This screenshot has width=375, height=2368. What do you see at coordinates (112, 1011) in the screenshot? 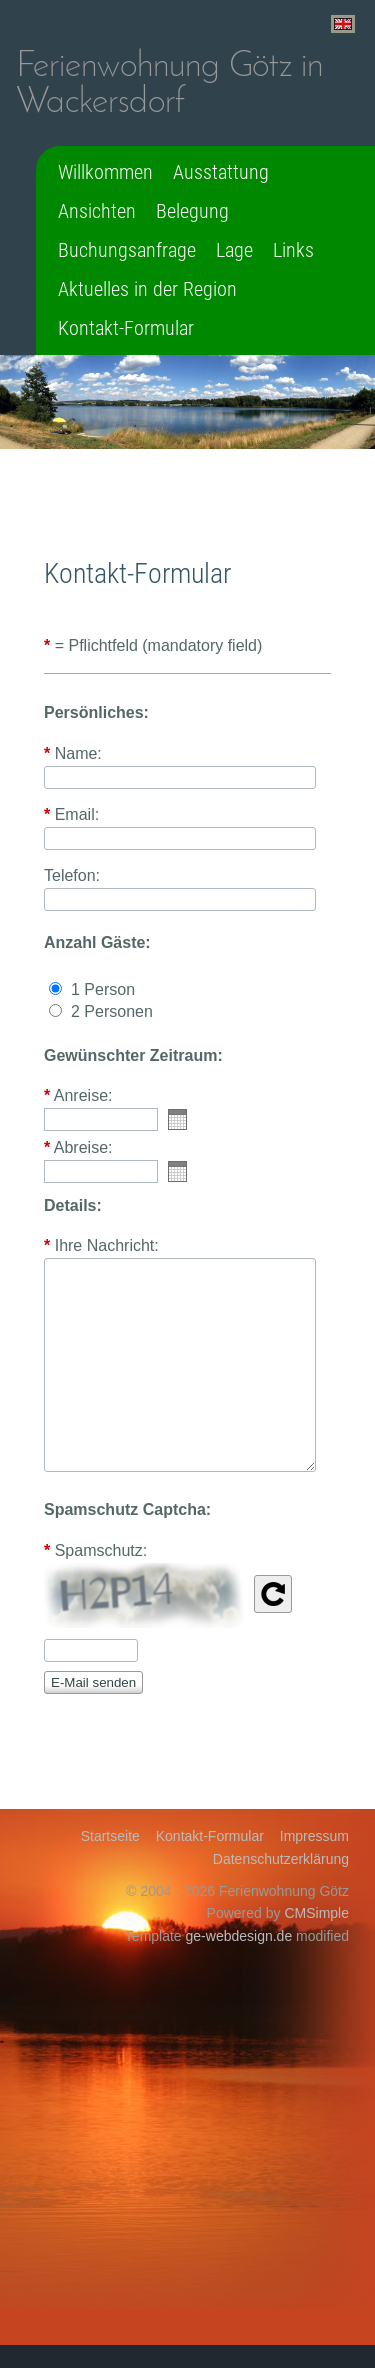
I see `2 Personen` at bounding box center [112, 1011].